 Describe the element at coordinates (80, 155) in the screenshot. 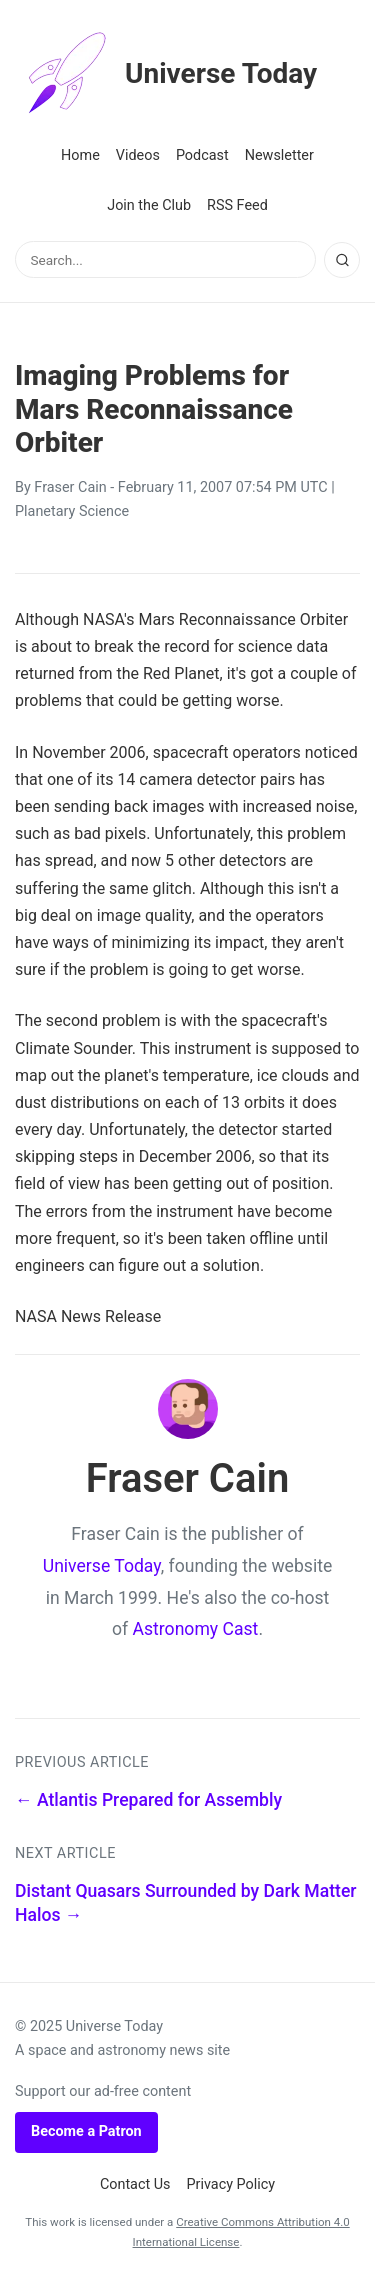

I see `Home` at that location.